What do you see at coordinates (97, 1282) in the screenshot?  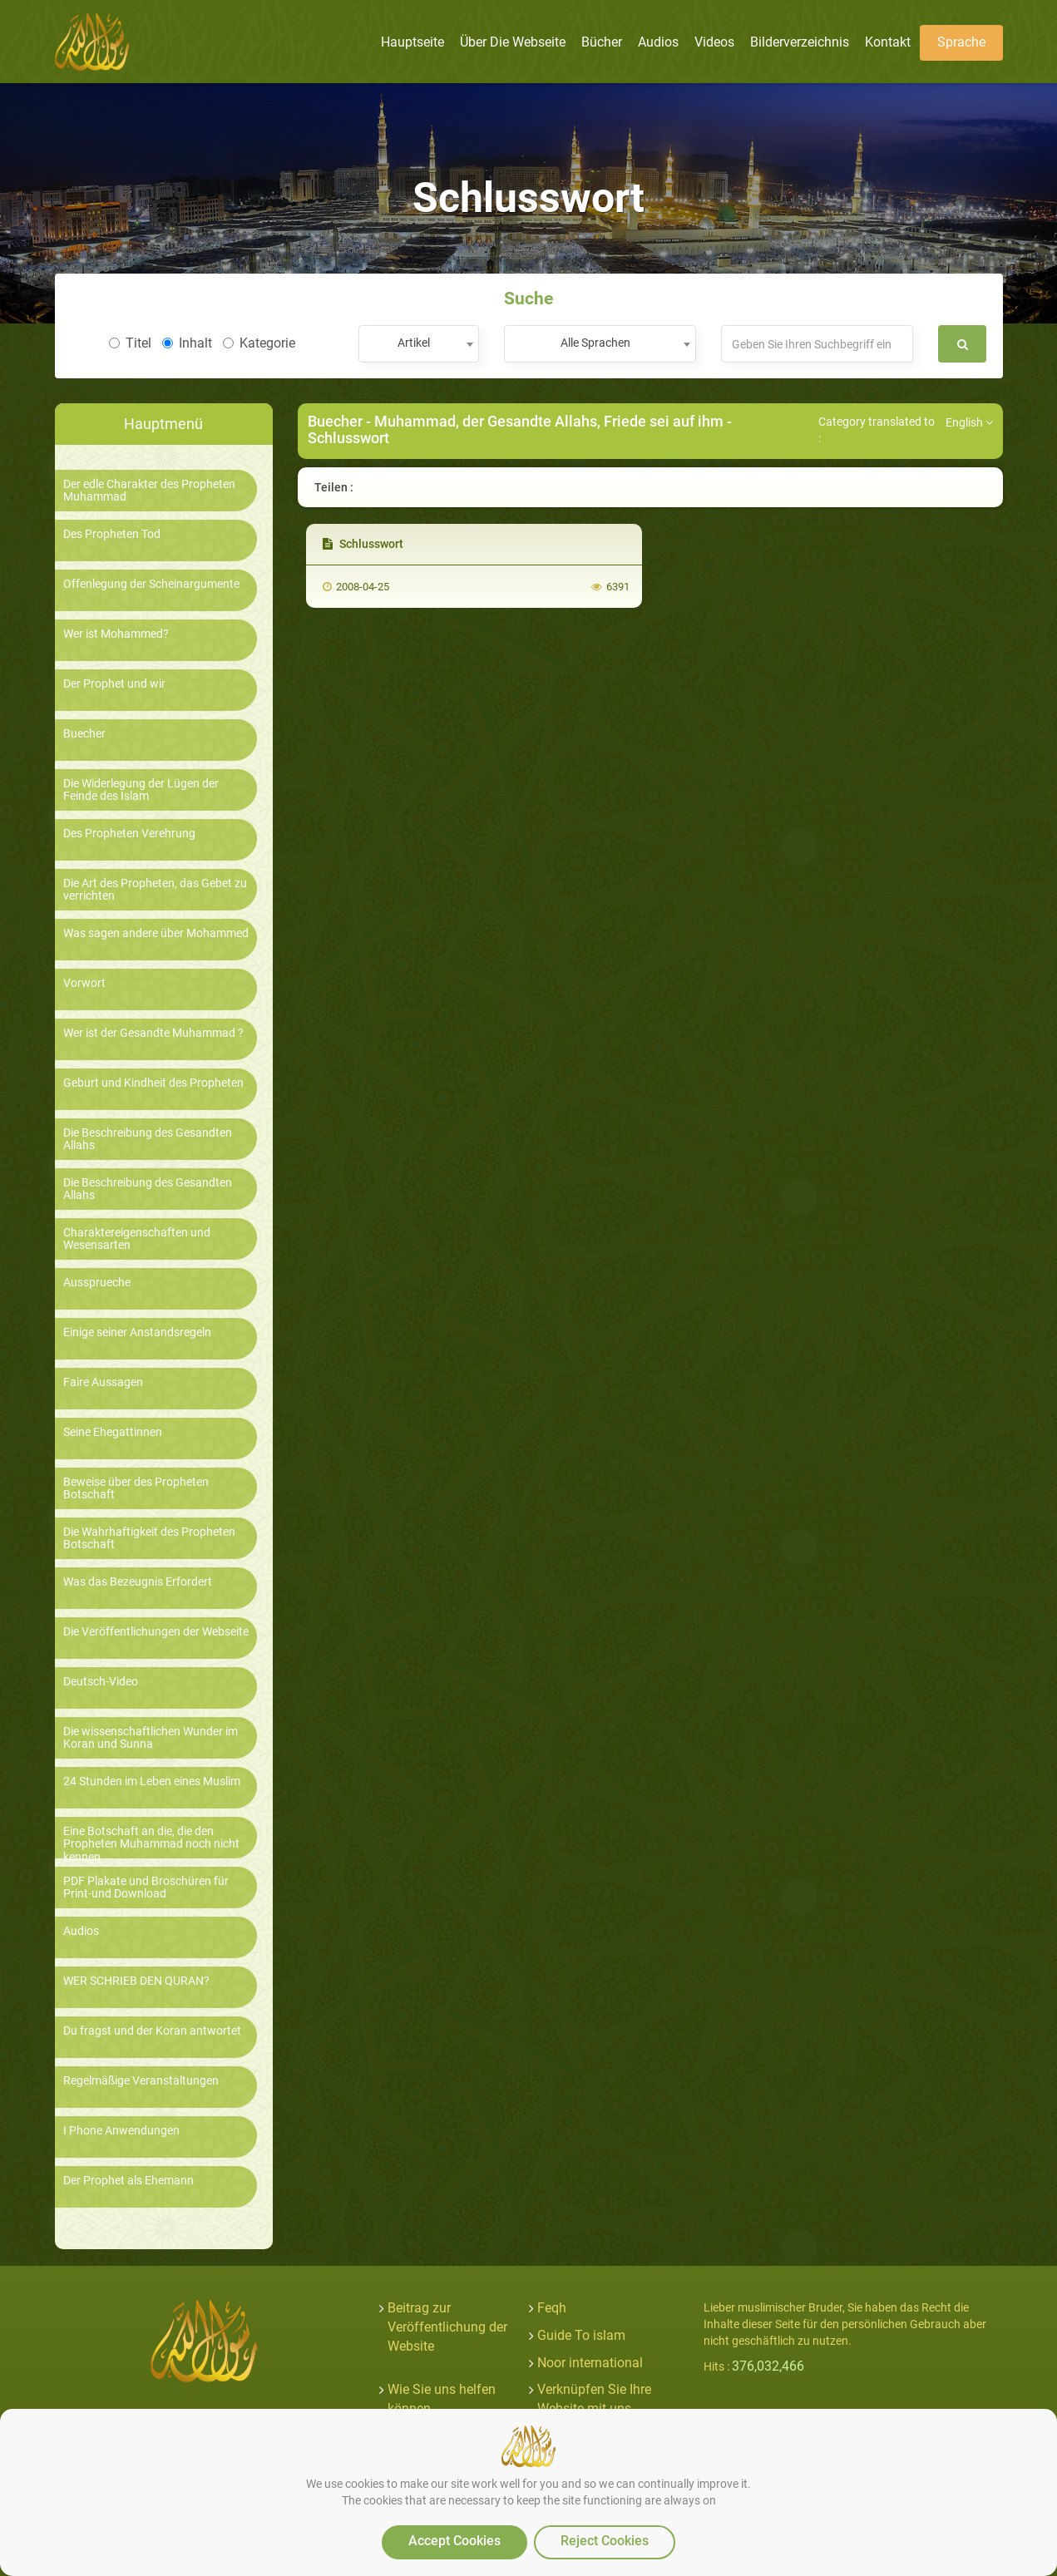 I see `Aussprueche` at bounding box center [97, 1282].